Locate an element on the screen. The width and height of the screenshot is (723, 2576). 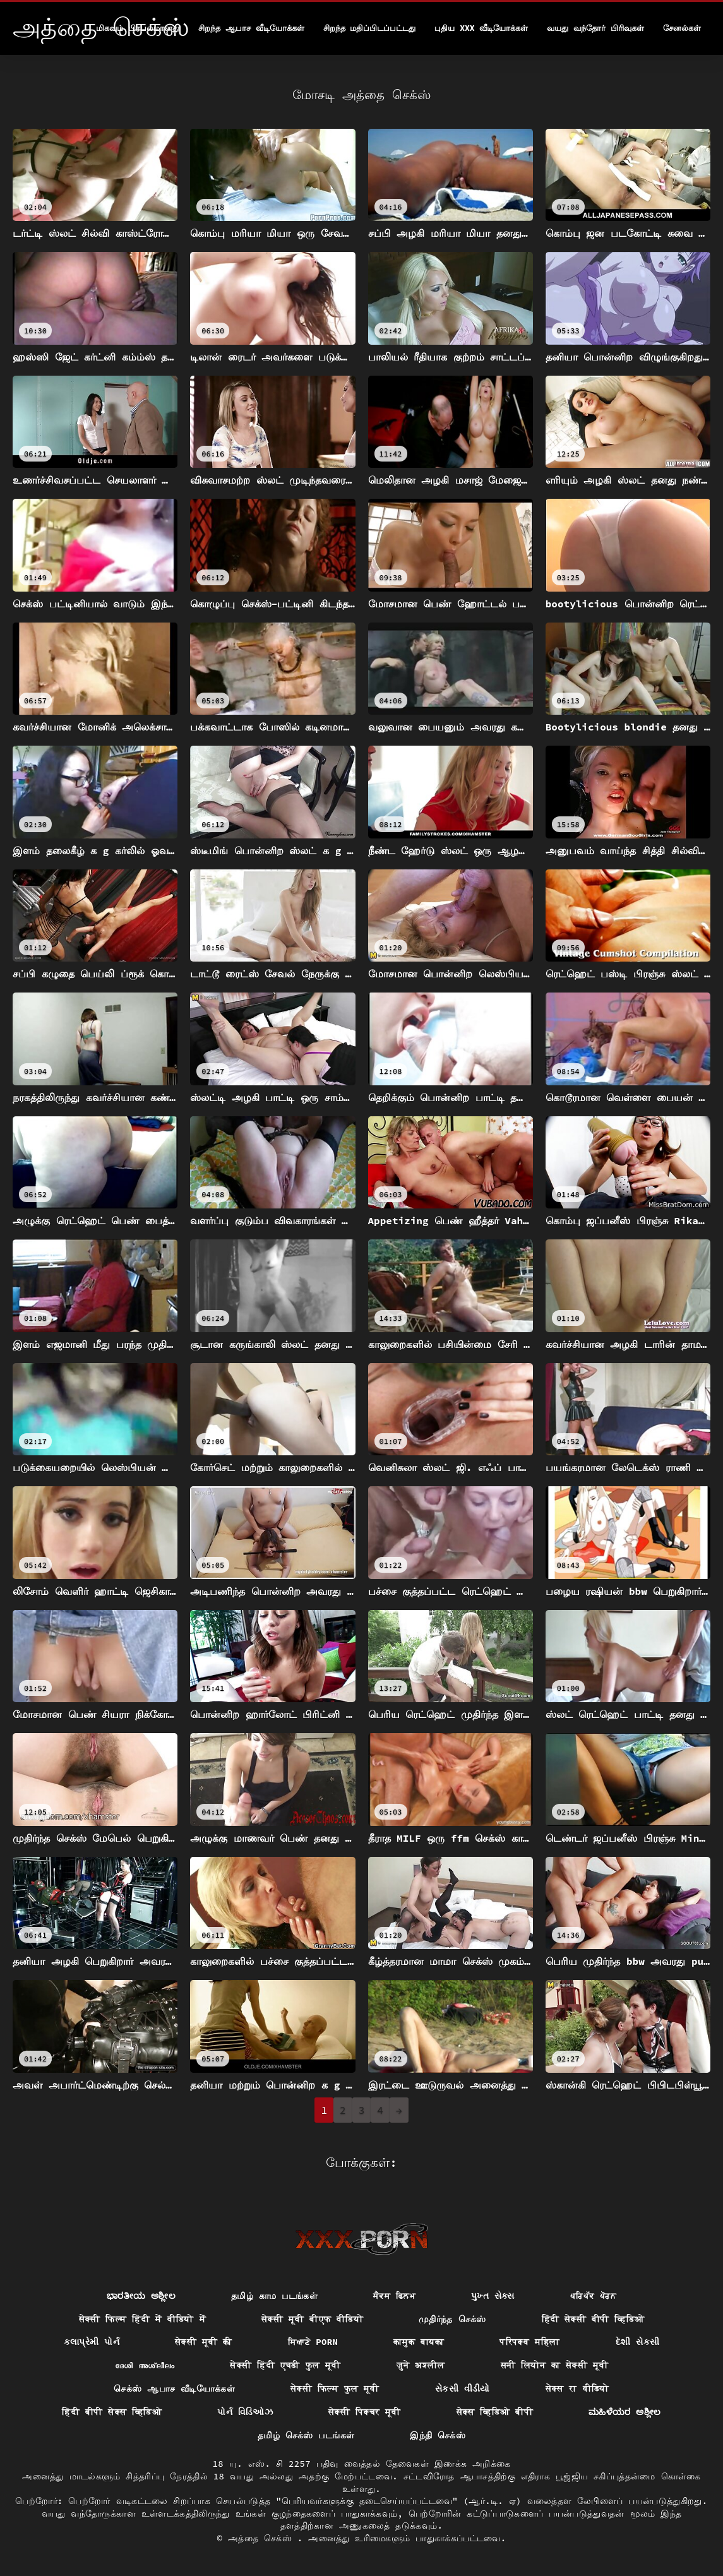
सेक्सी हिंदी एचडी फुल मूवी is located at coordinates (285, 2365).